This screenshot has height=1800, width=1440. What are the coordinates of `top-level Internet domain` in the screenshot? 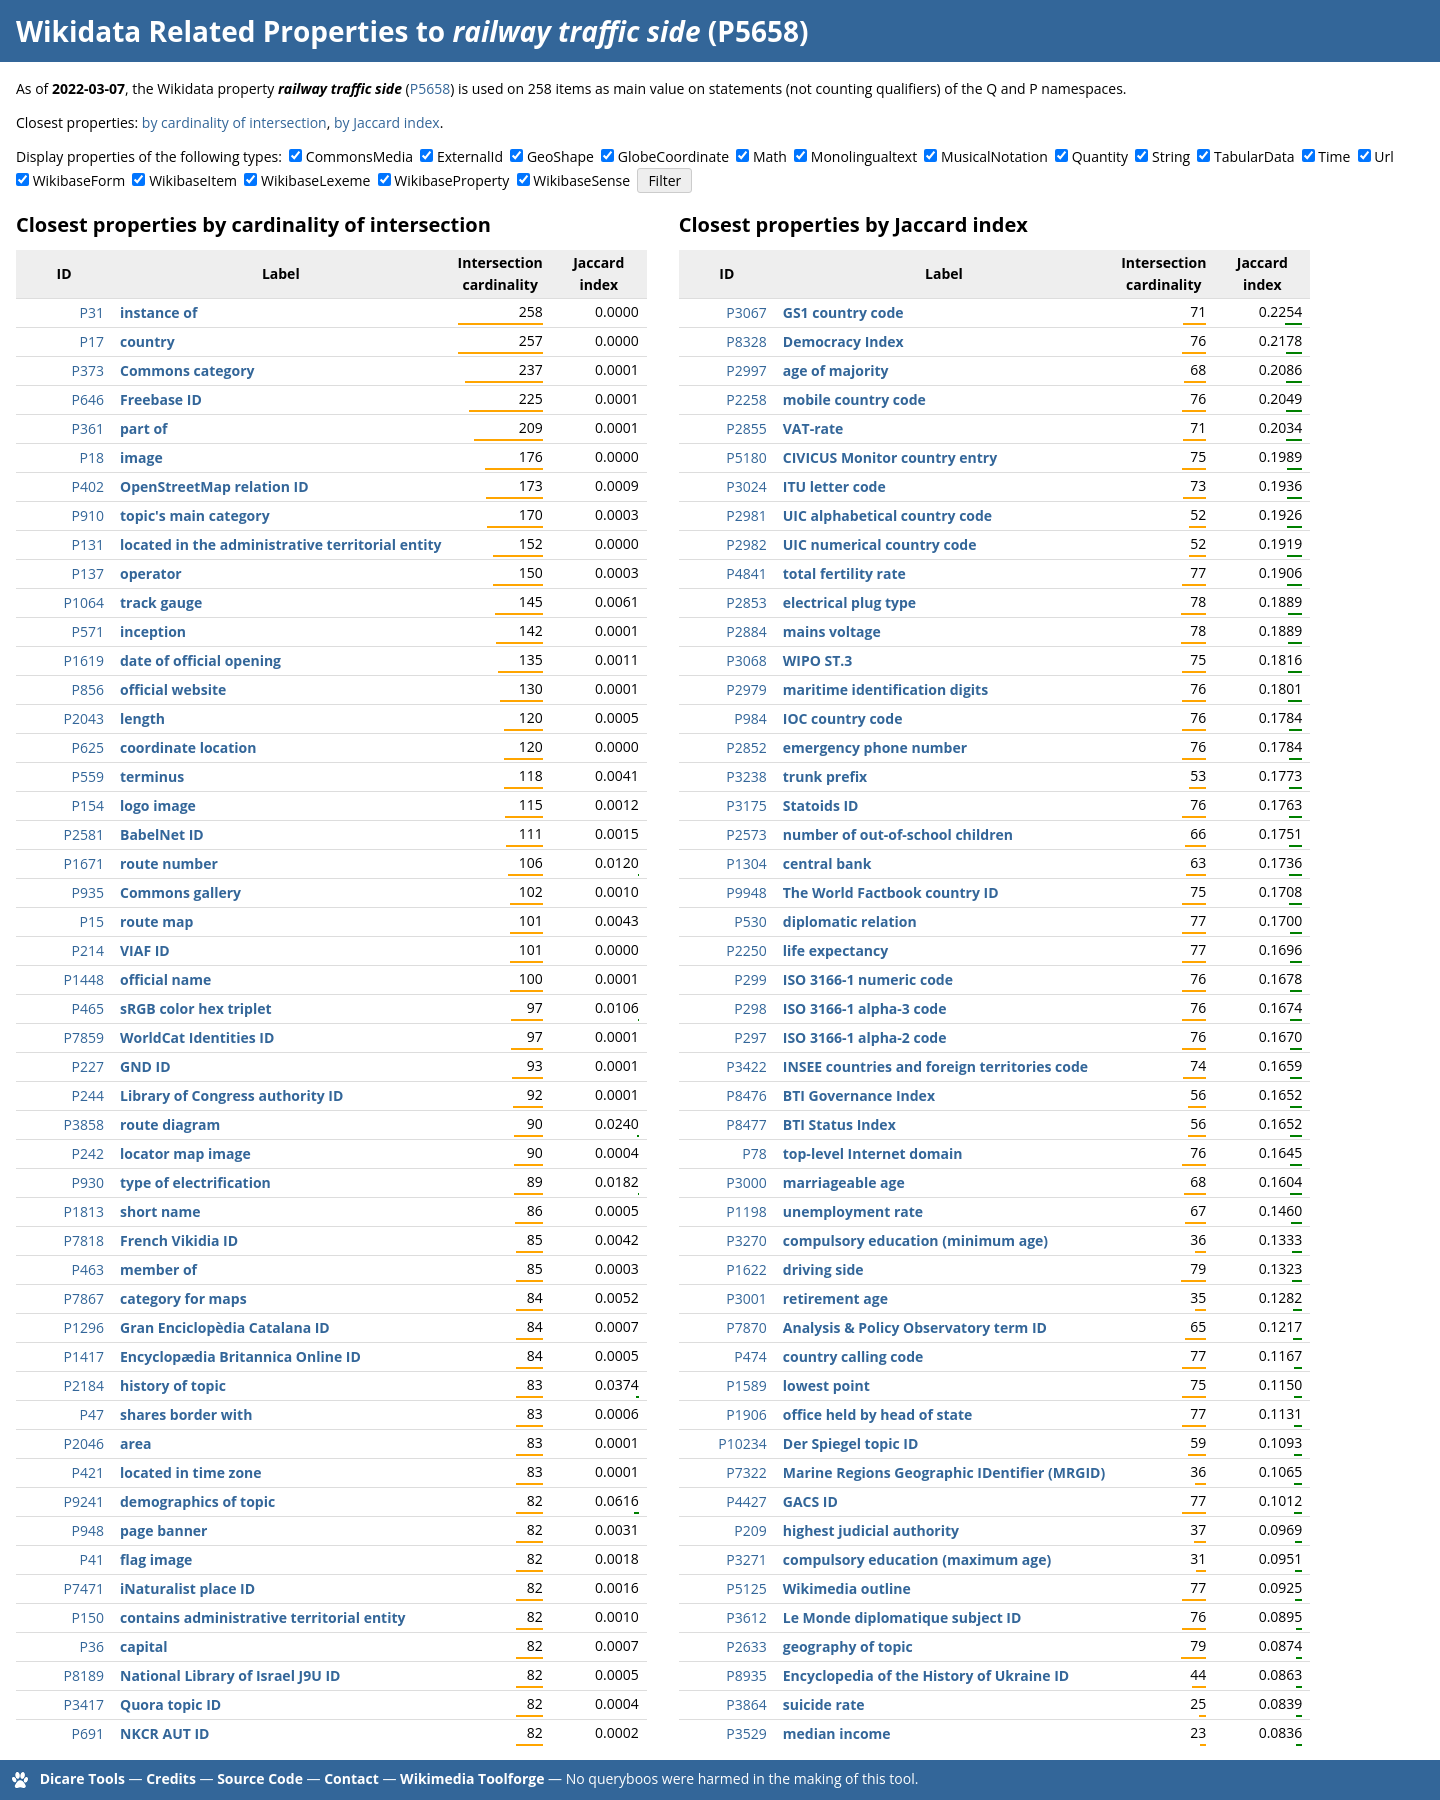 It's located at (873, 1153).